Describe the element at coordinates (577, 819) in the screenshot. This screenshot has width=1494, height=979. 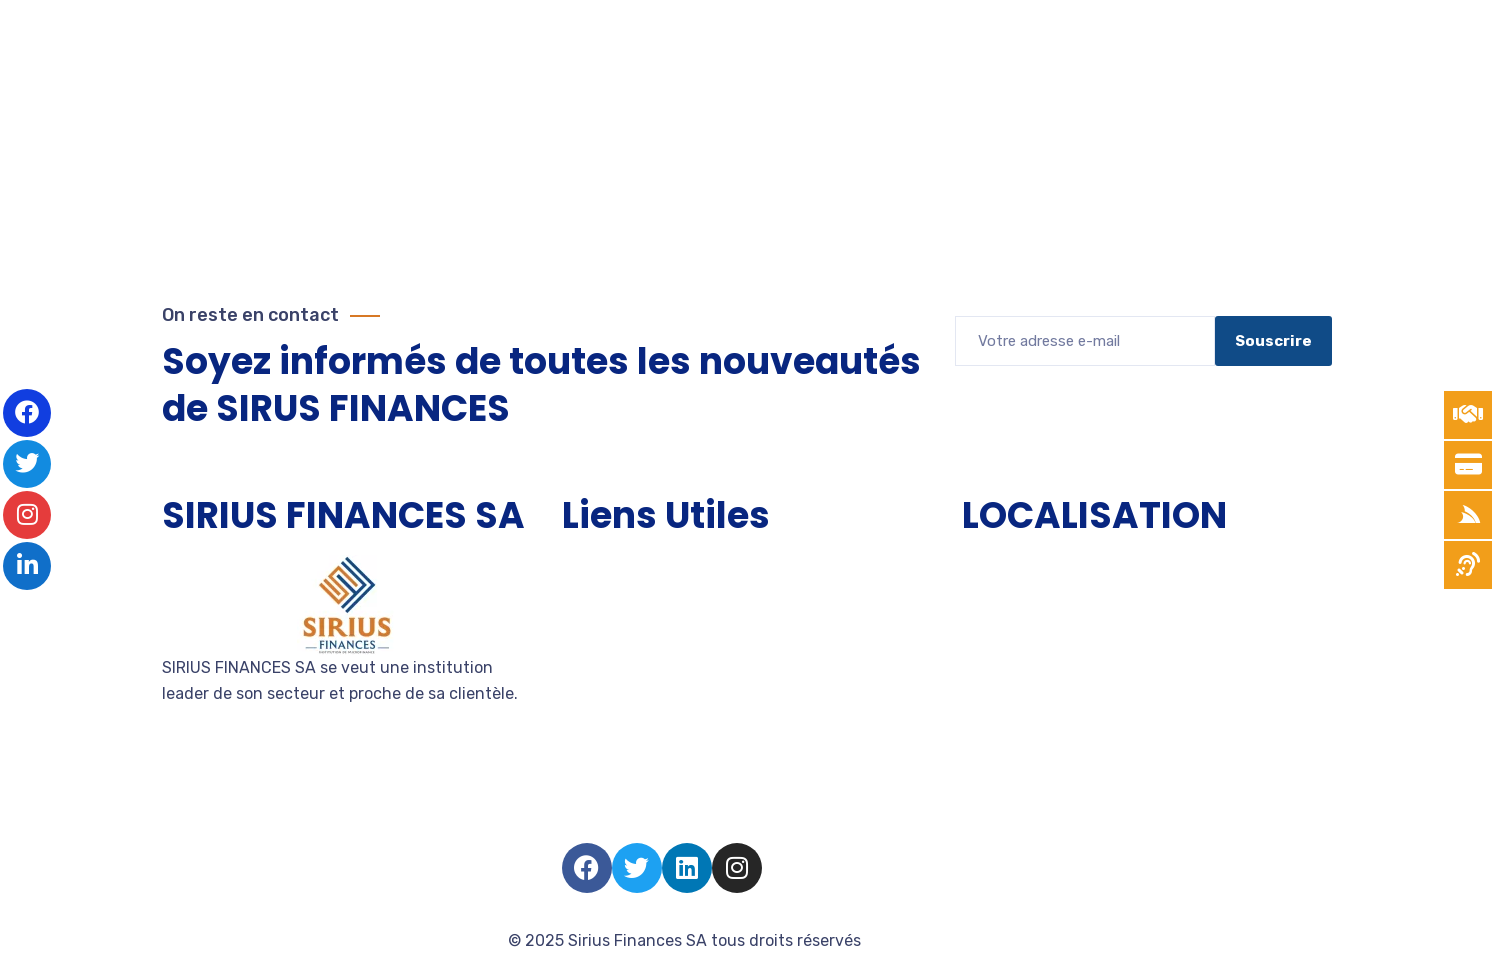
I see `FAQ` at that location.